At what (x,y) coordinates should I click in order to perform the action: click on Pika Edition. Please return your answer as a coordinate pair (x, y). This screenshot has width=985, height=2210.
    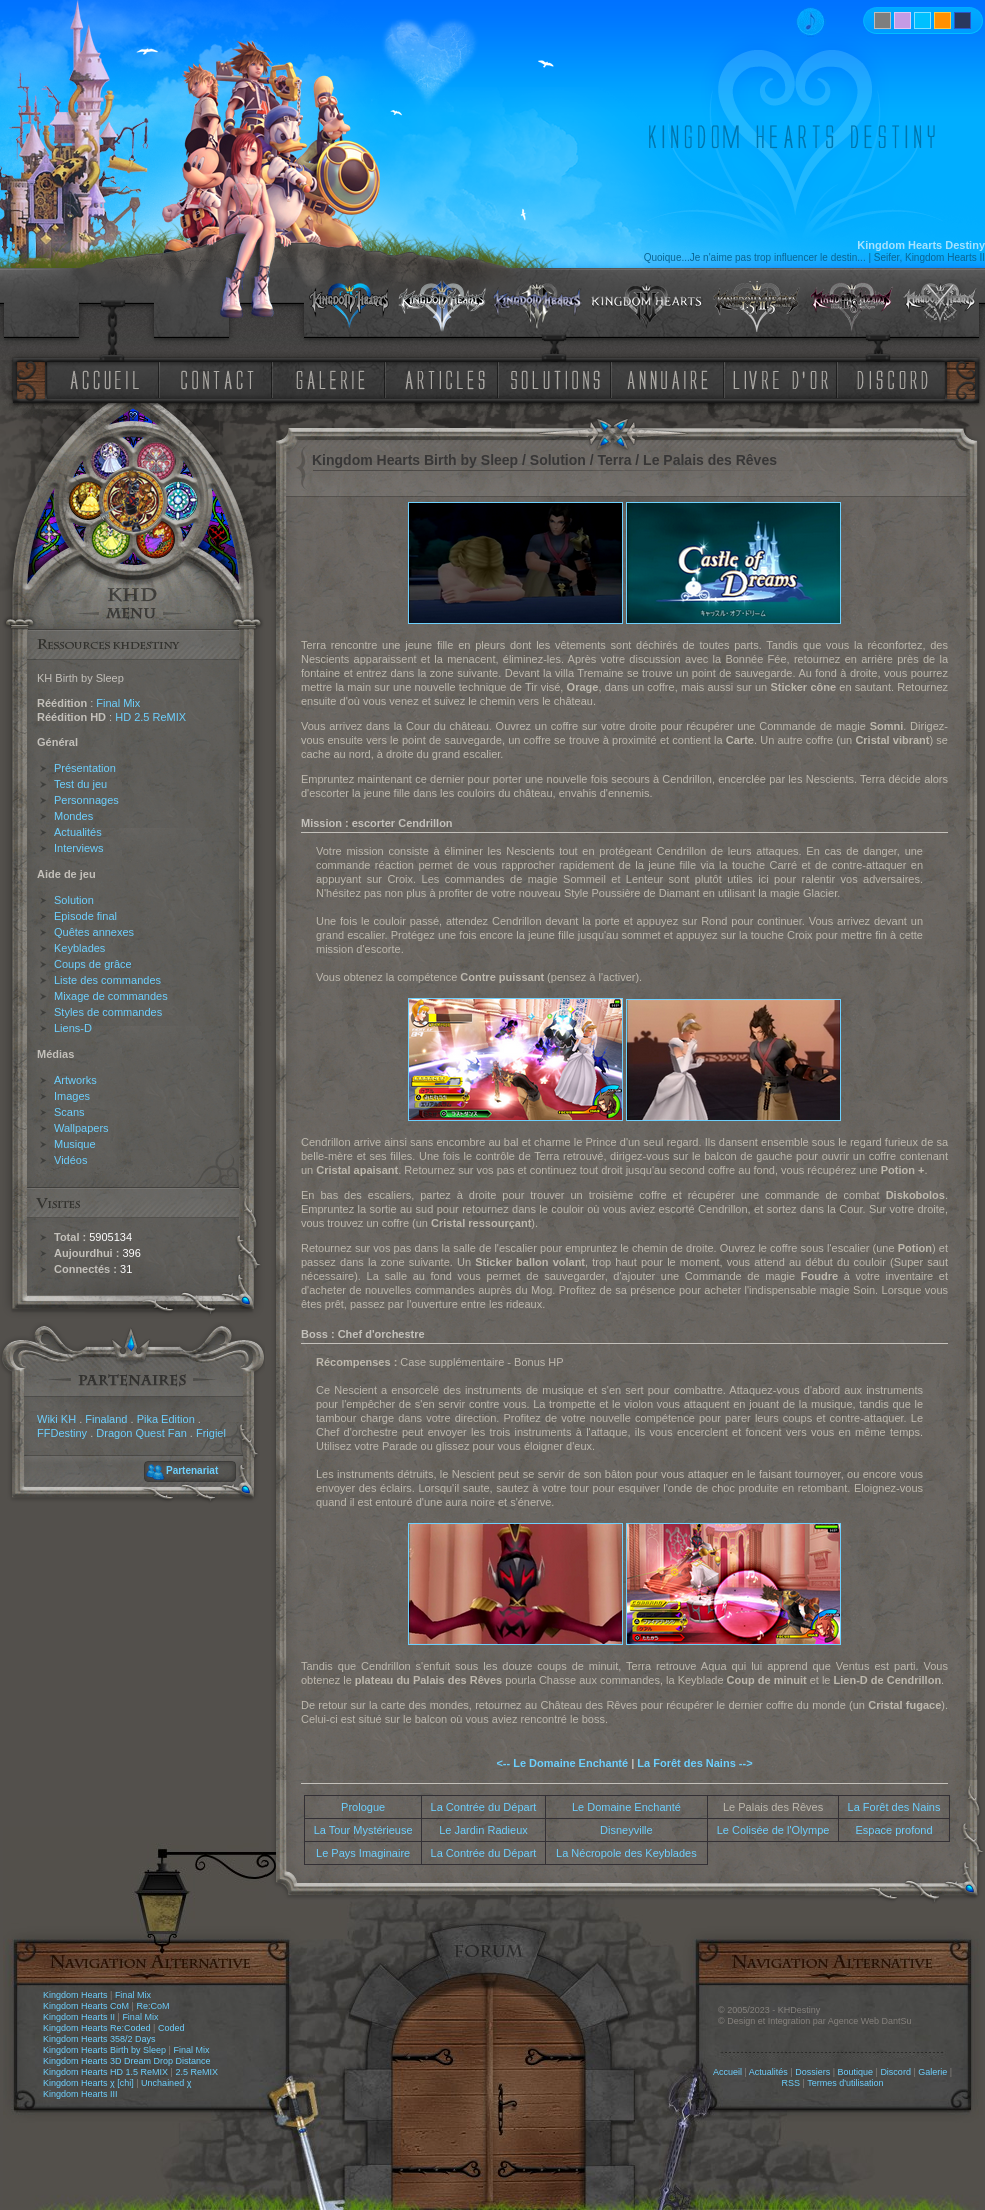
    Looking at the image, I should click on (166, 1419).